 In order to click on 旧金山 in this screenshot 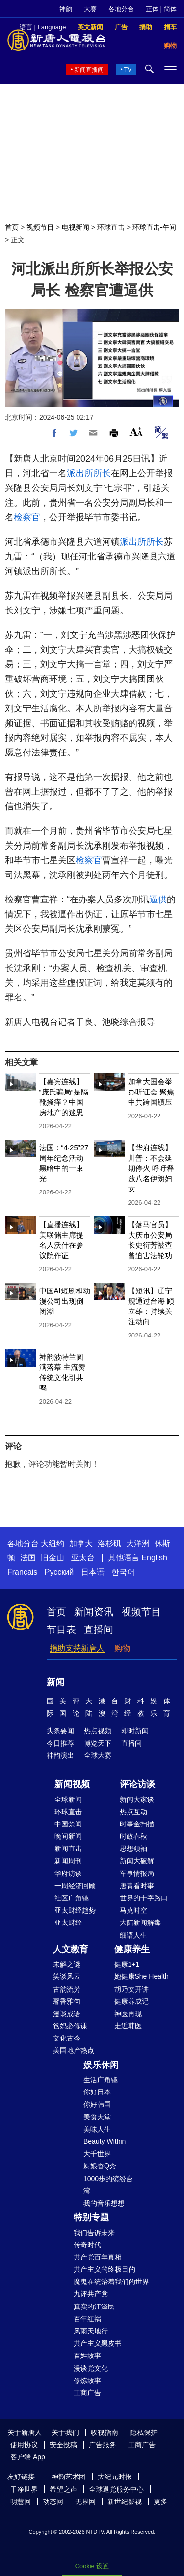, I will do `click(52, 1558)`.